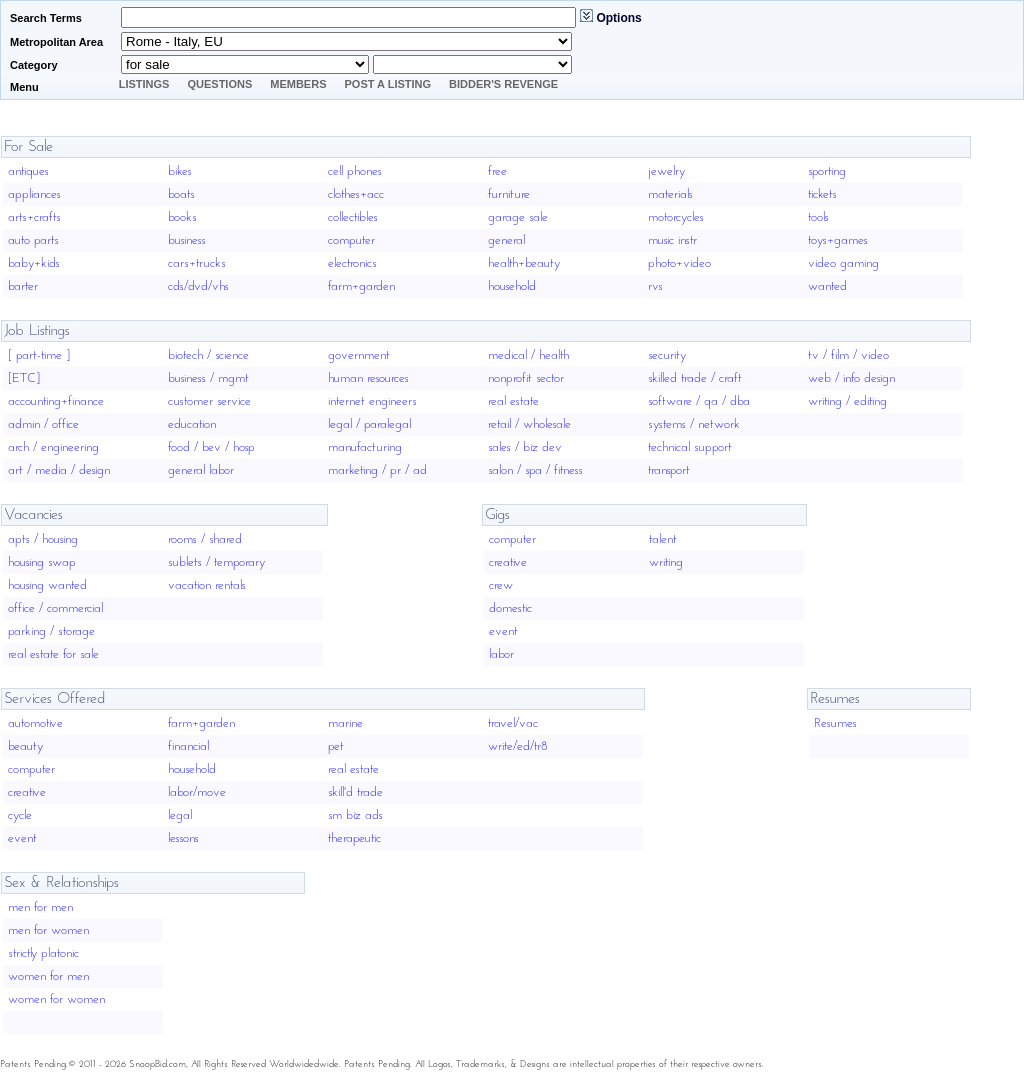 The height and width of the screenshot is (1076, 1024). I want to click on antiques, so click(28, 171).